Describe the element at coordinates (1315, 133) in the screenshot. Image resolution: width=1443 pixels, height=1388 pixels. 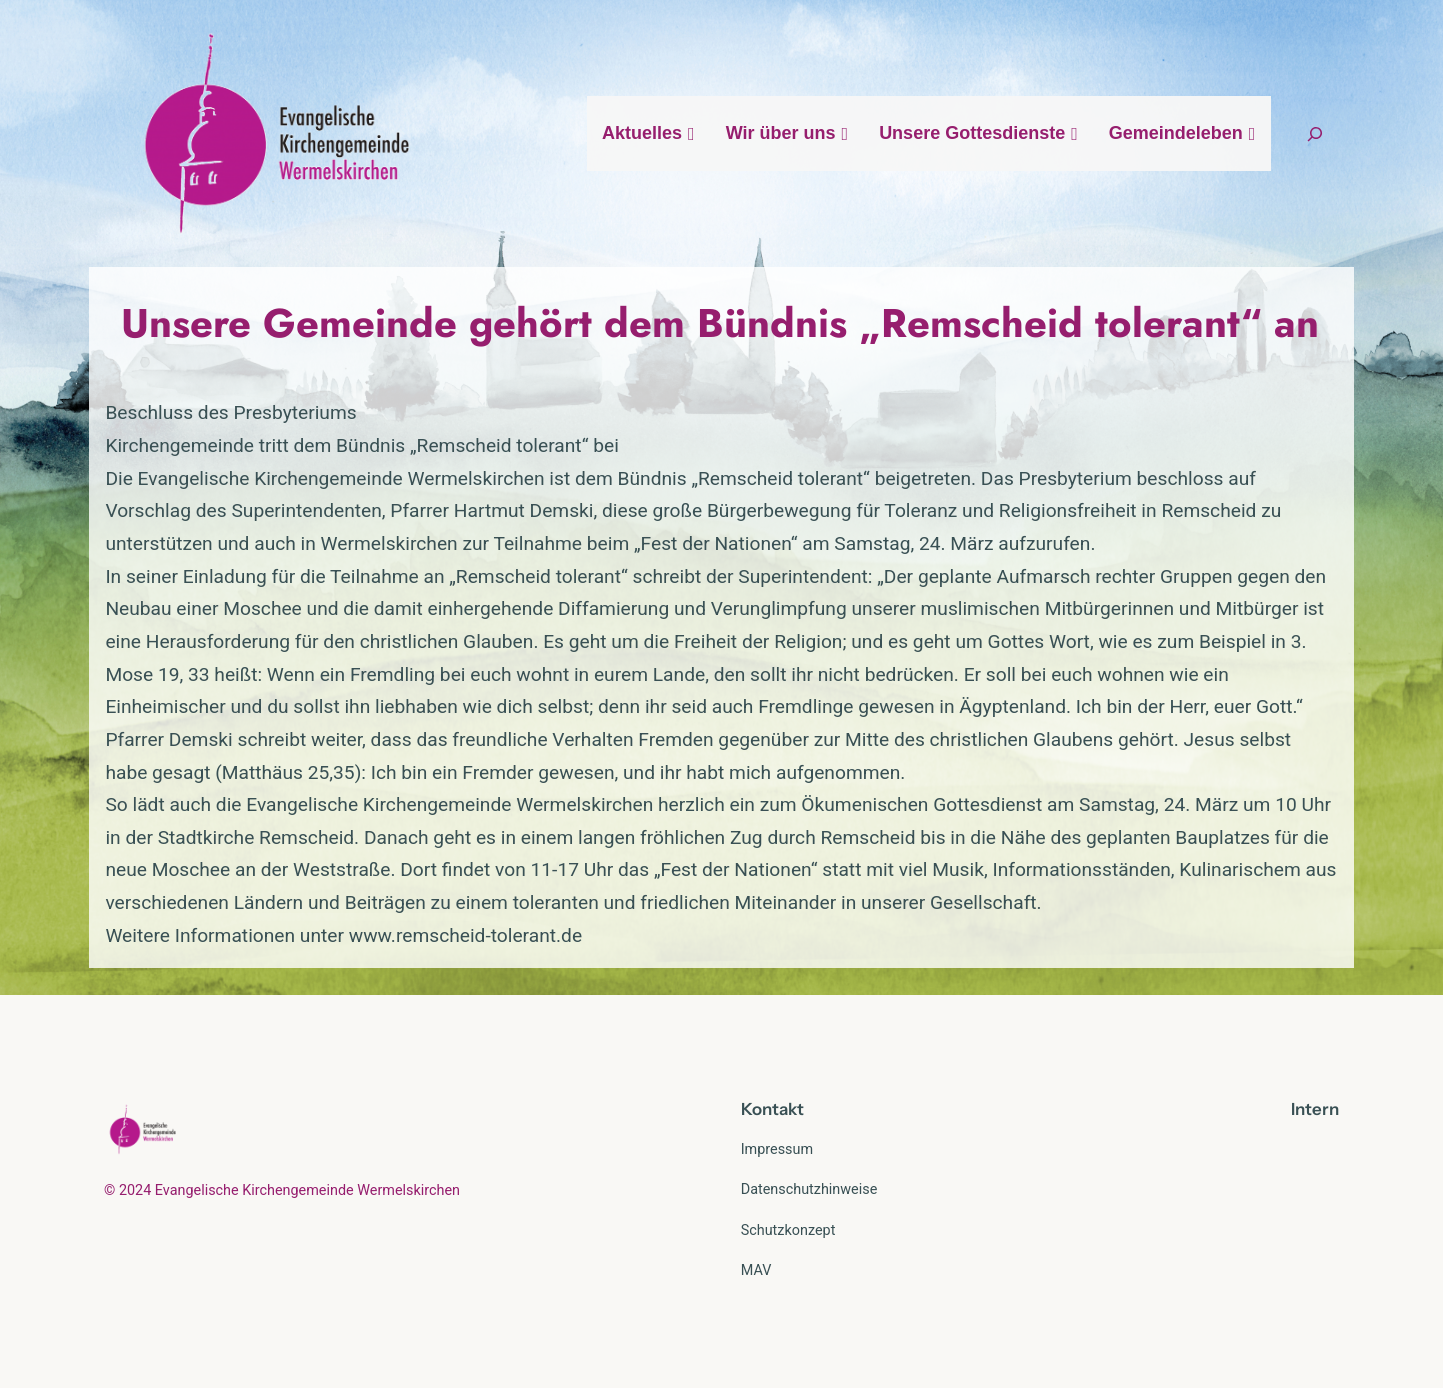
I see `[Suchfeld erweitern]` at that location.